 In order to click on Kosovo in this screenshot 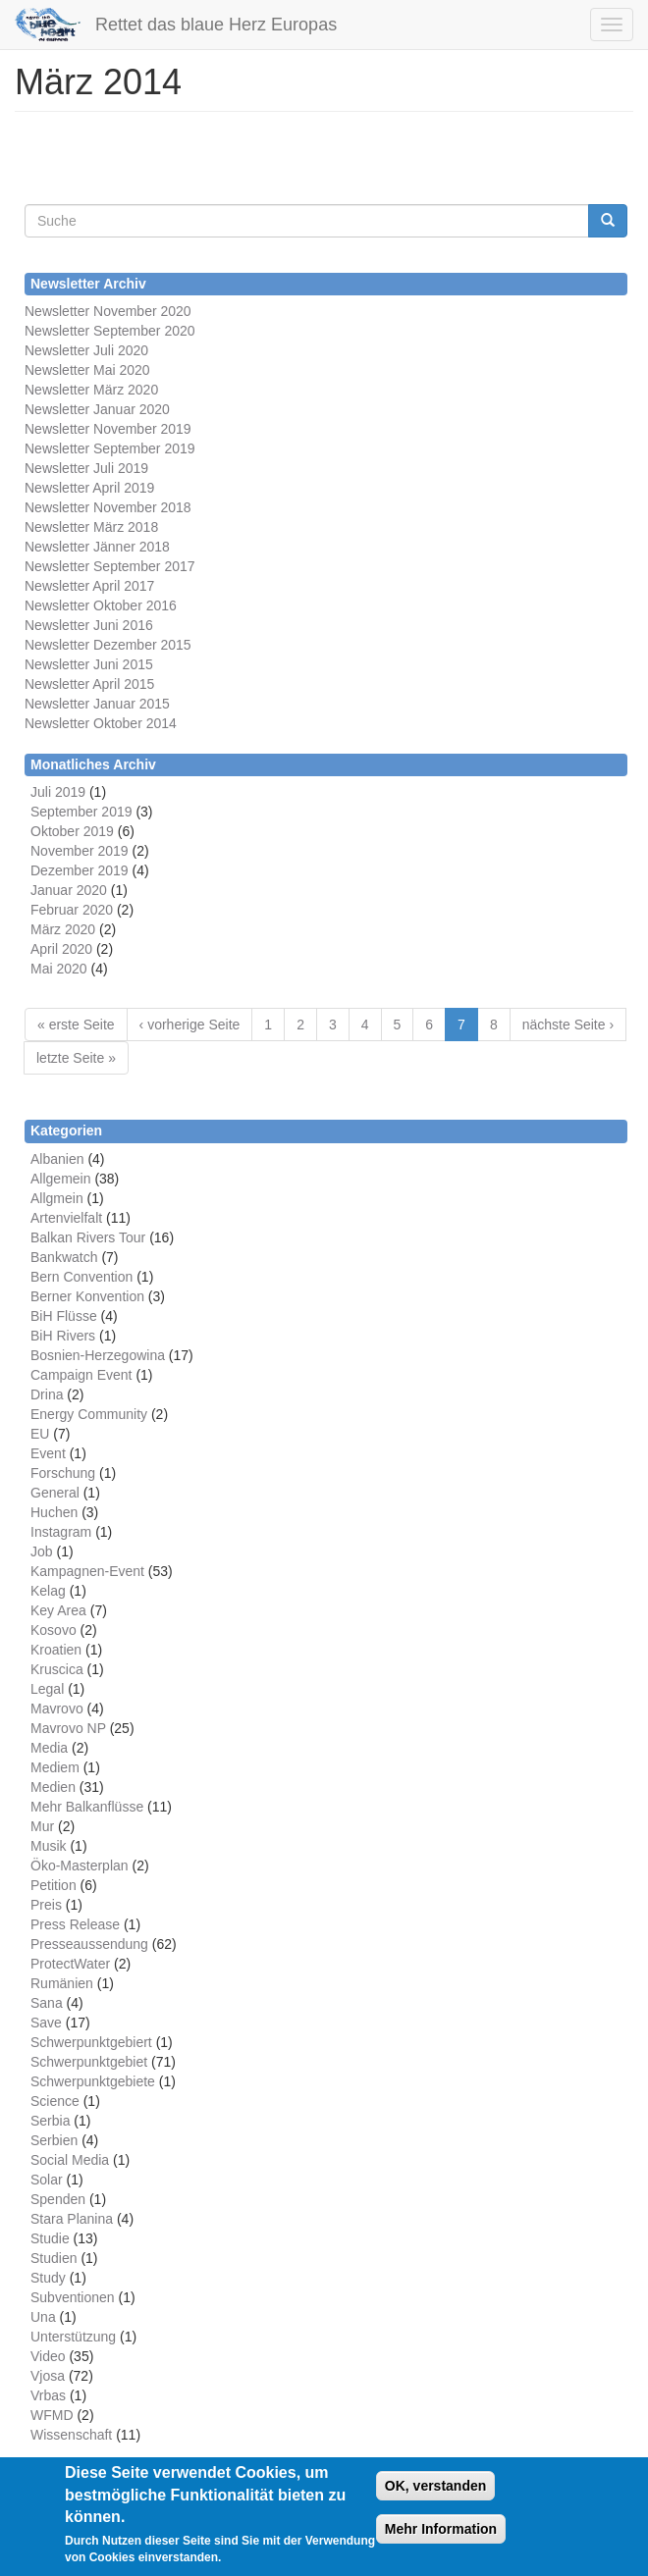, I will do `click(53, 1630)`.